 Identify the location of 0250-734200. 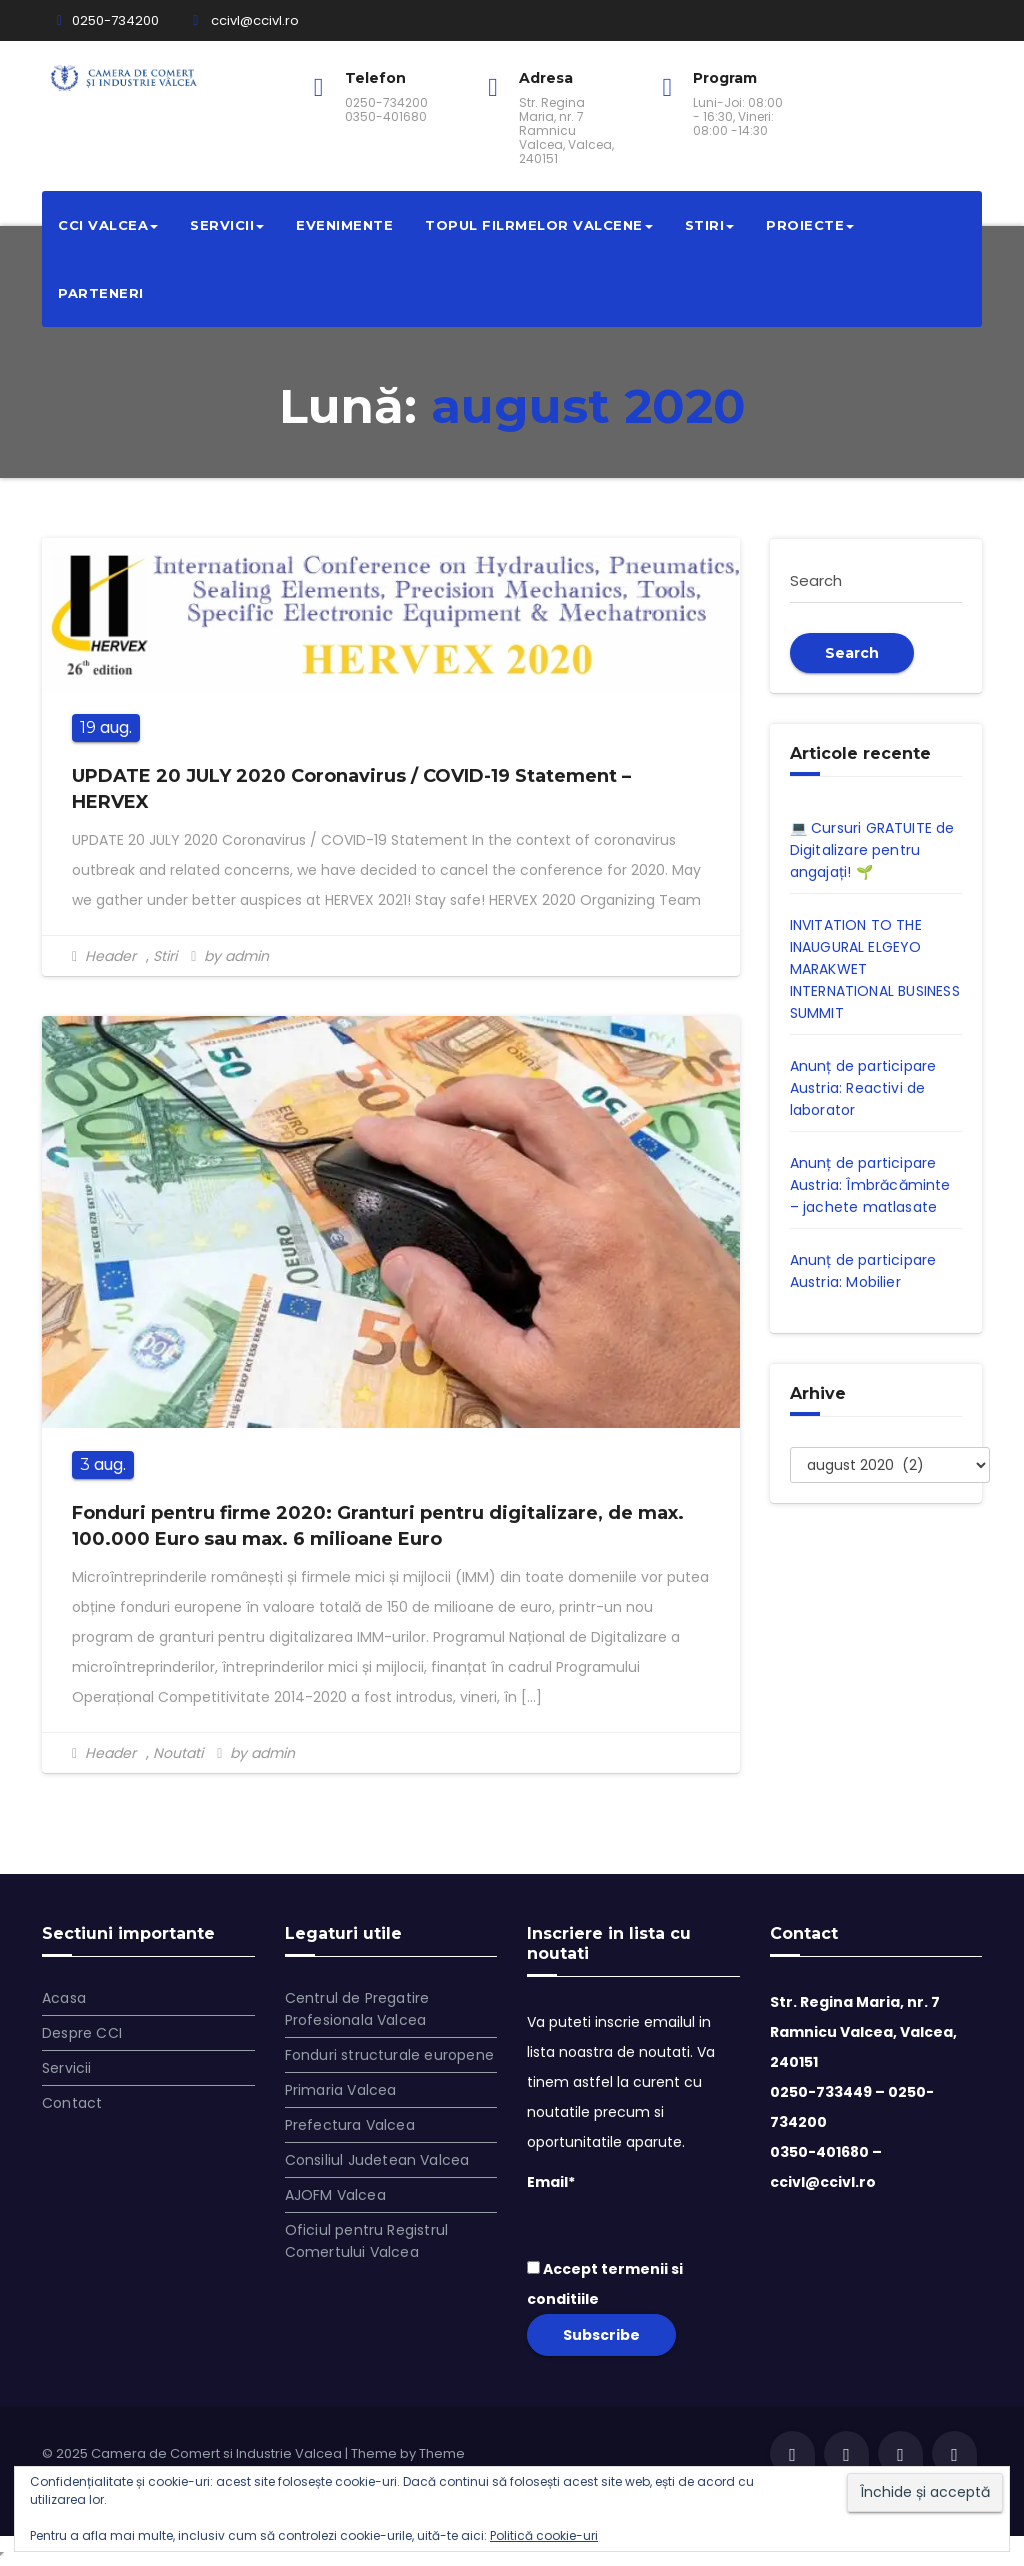
(108, 20).